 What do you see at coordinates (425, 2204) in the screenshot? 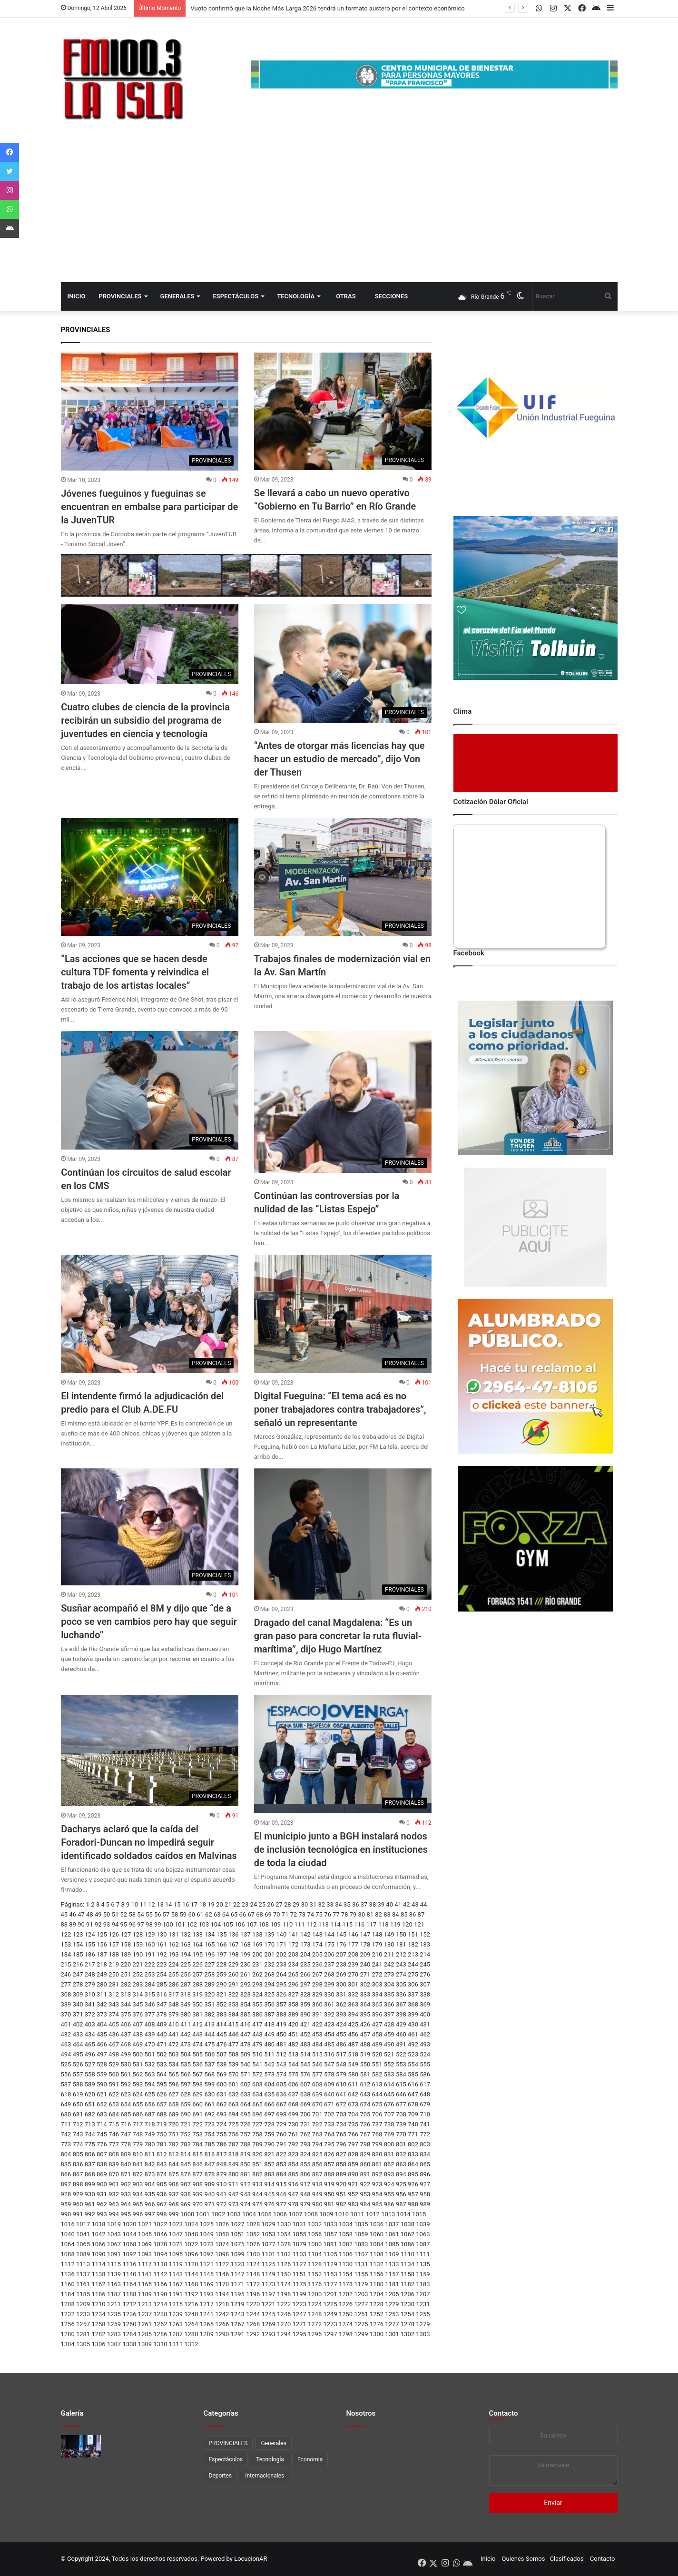
I see `989` at bounding box center [425, 2204].